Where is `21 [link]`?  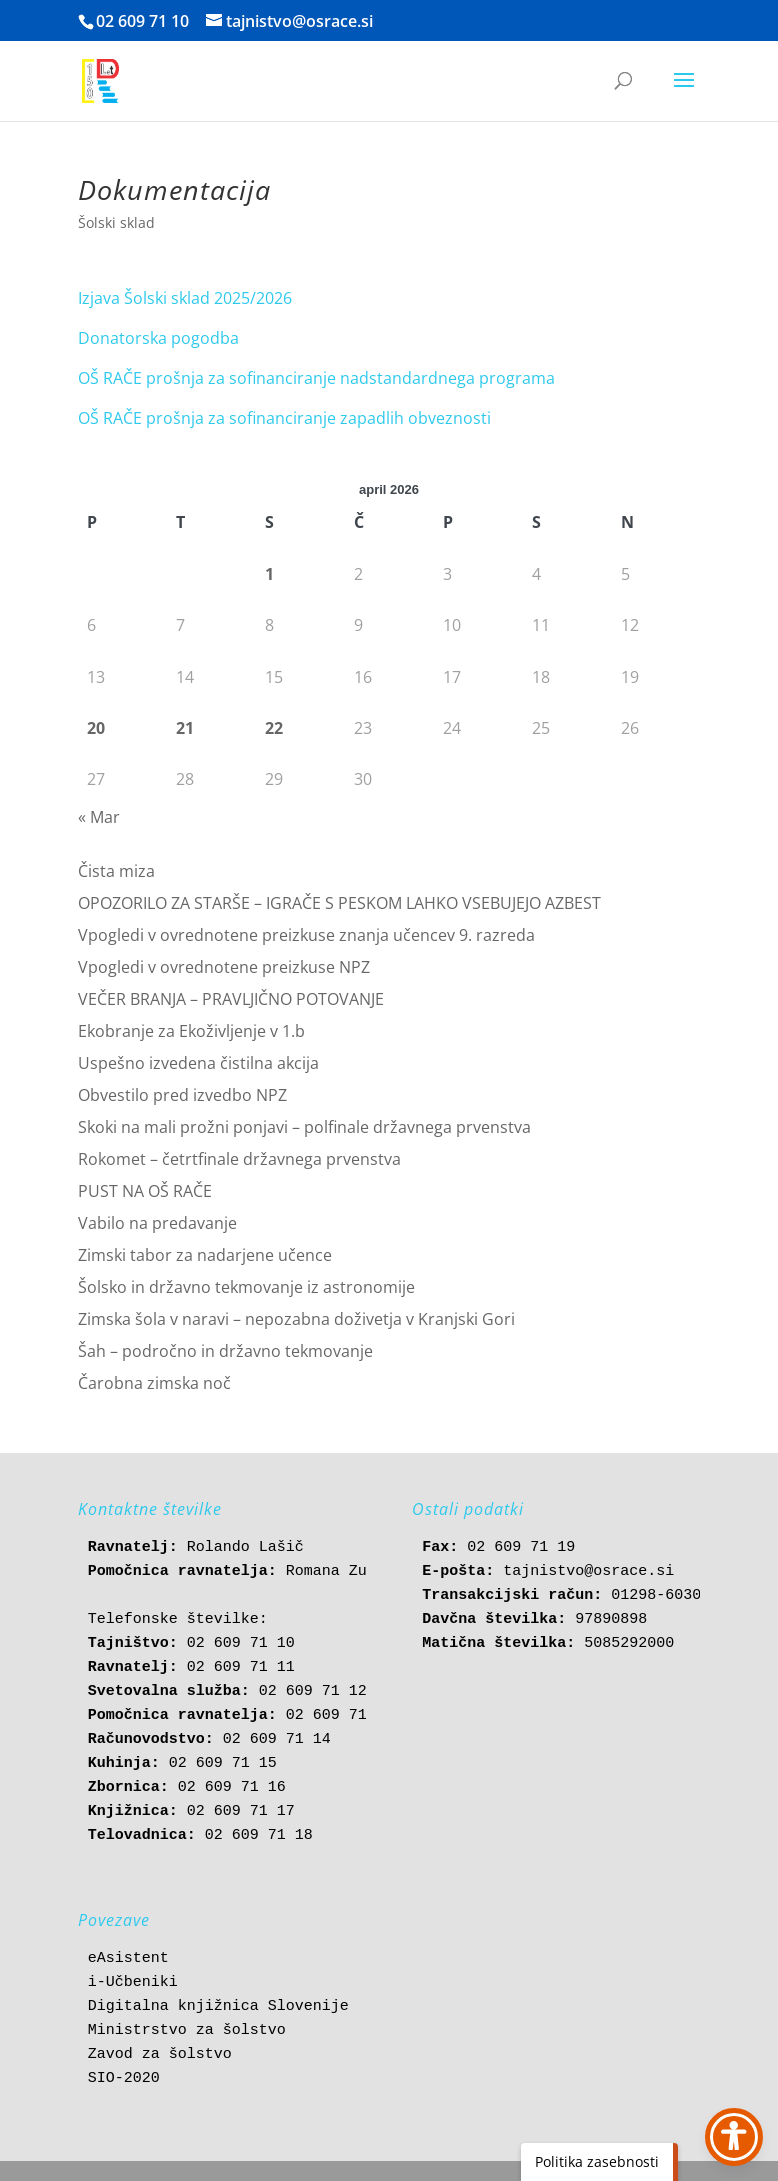
21 [link] is located at coordinates (185, 728).